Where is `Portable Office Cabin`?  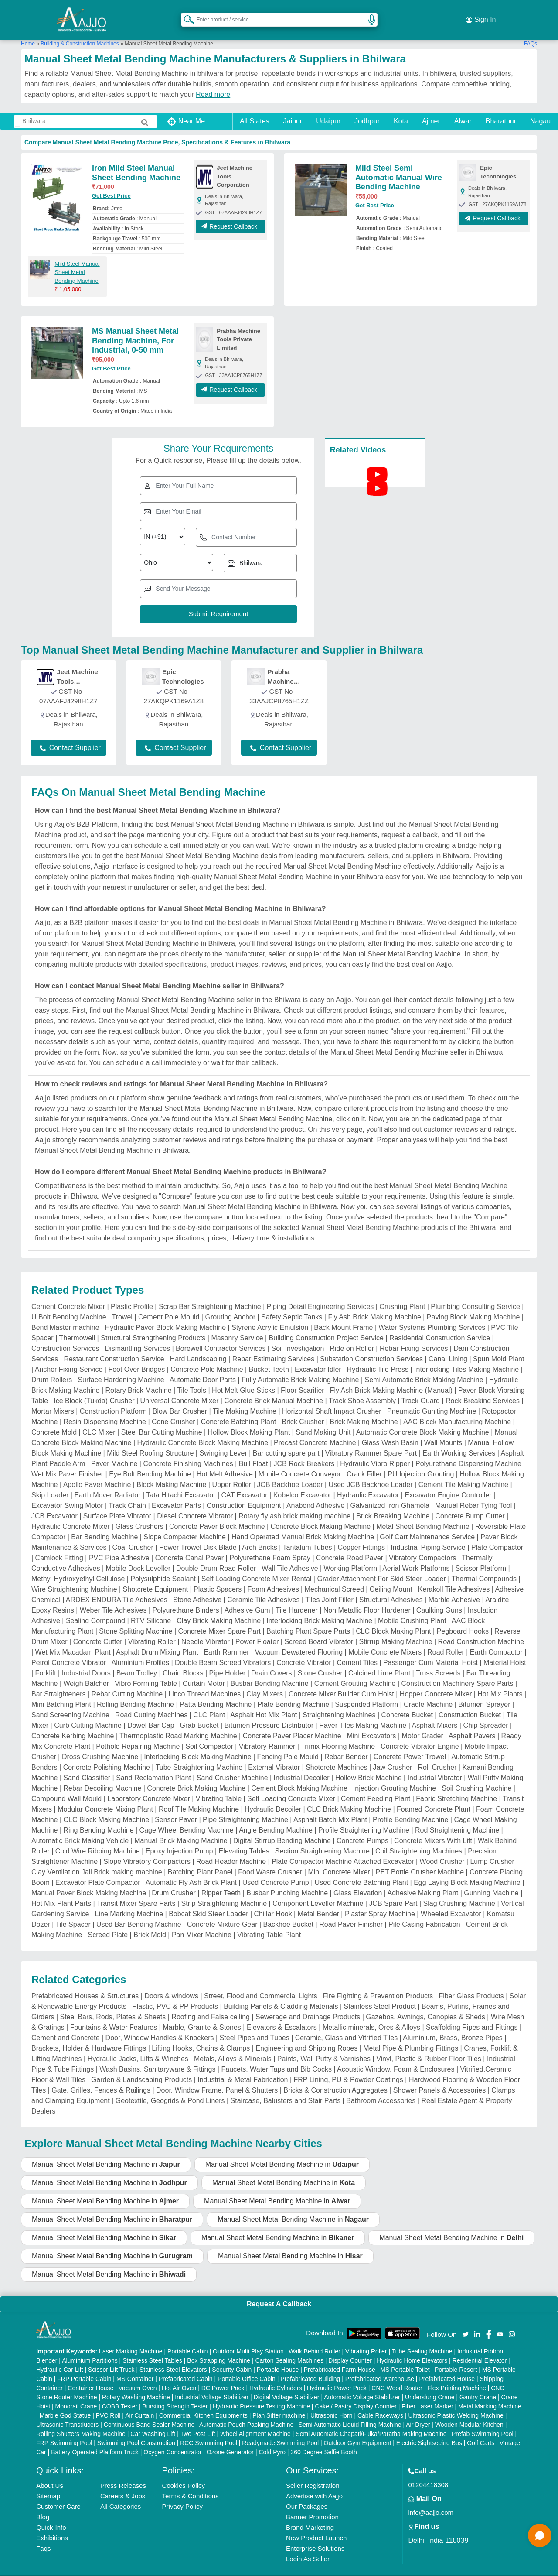
Portable Office Cabin is located at coordinates (247, 2365).